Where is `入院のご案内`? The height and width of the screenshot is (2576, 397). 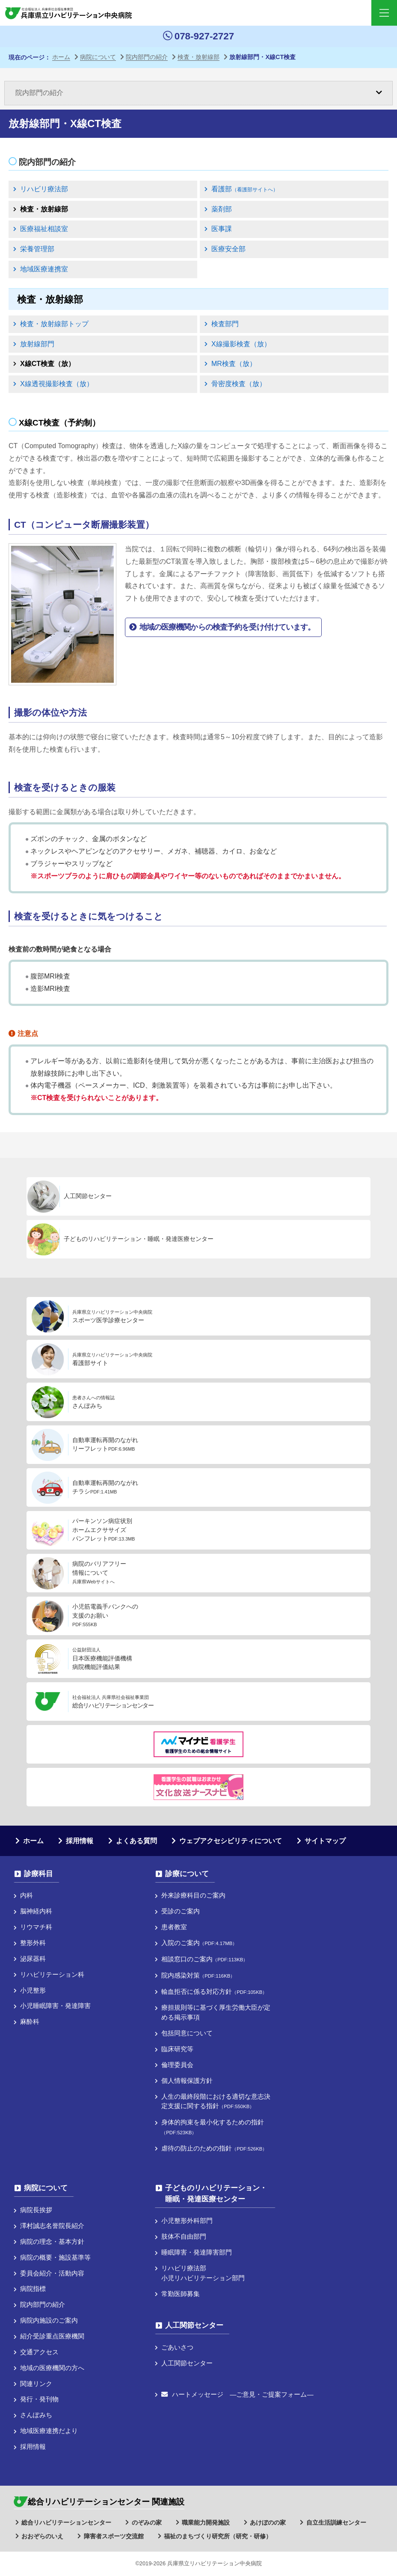 入院のご案内 is located at coordinates (199, 1942).